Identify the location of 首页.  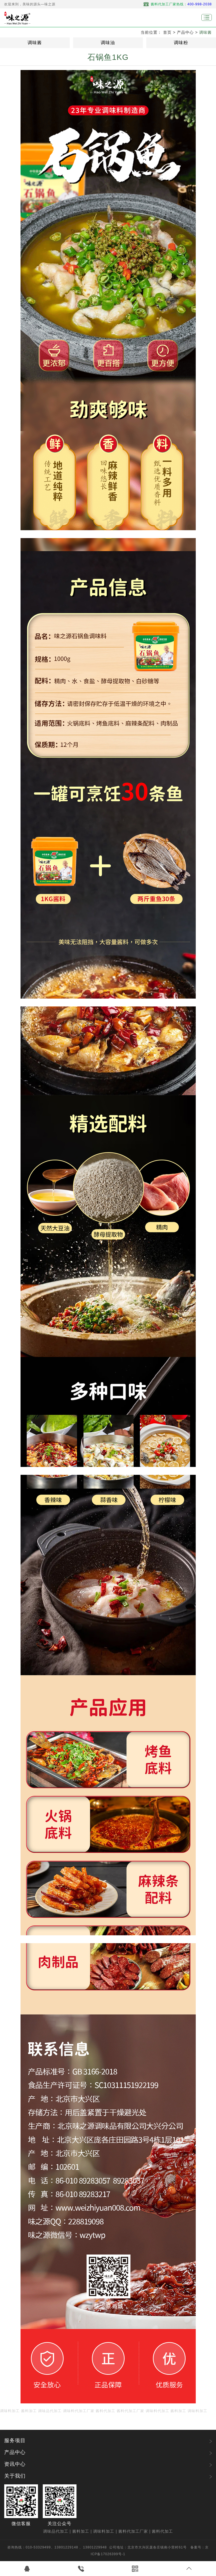
(167, 32).